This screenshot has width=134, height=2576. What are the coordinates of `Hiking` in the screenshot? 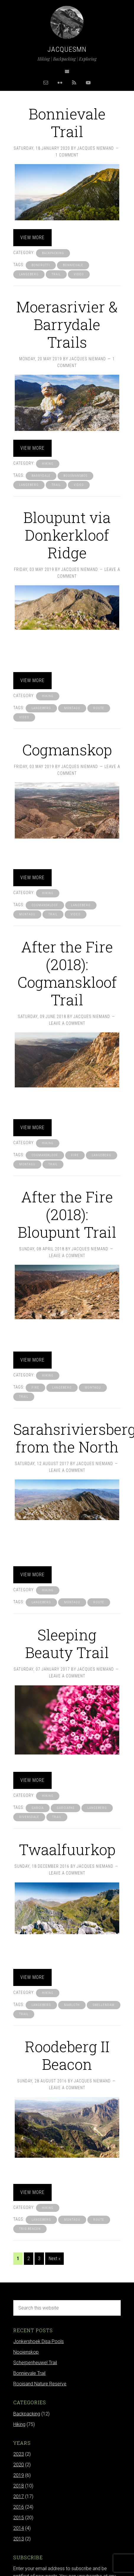 It's located at (47, 464).